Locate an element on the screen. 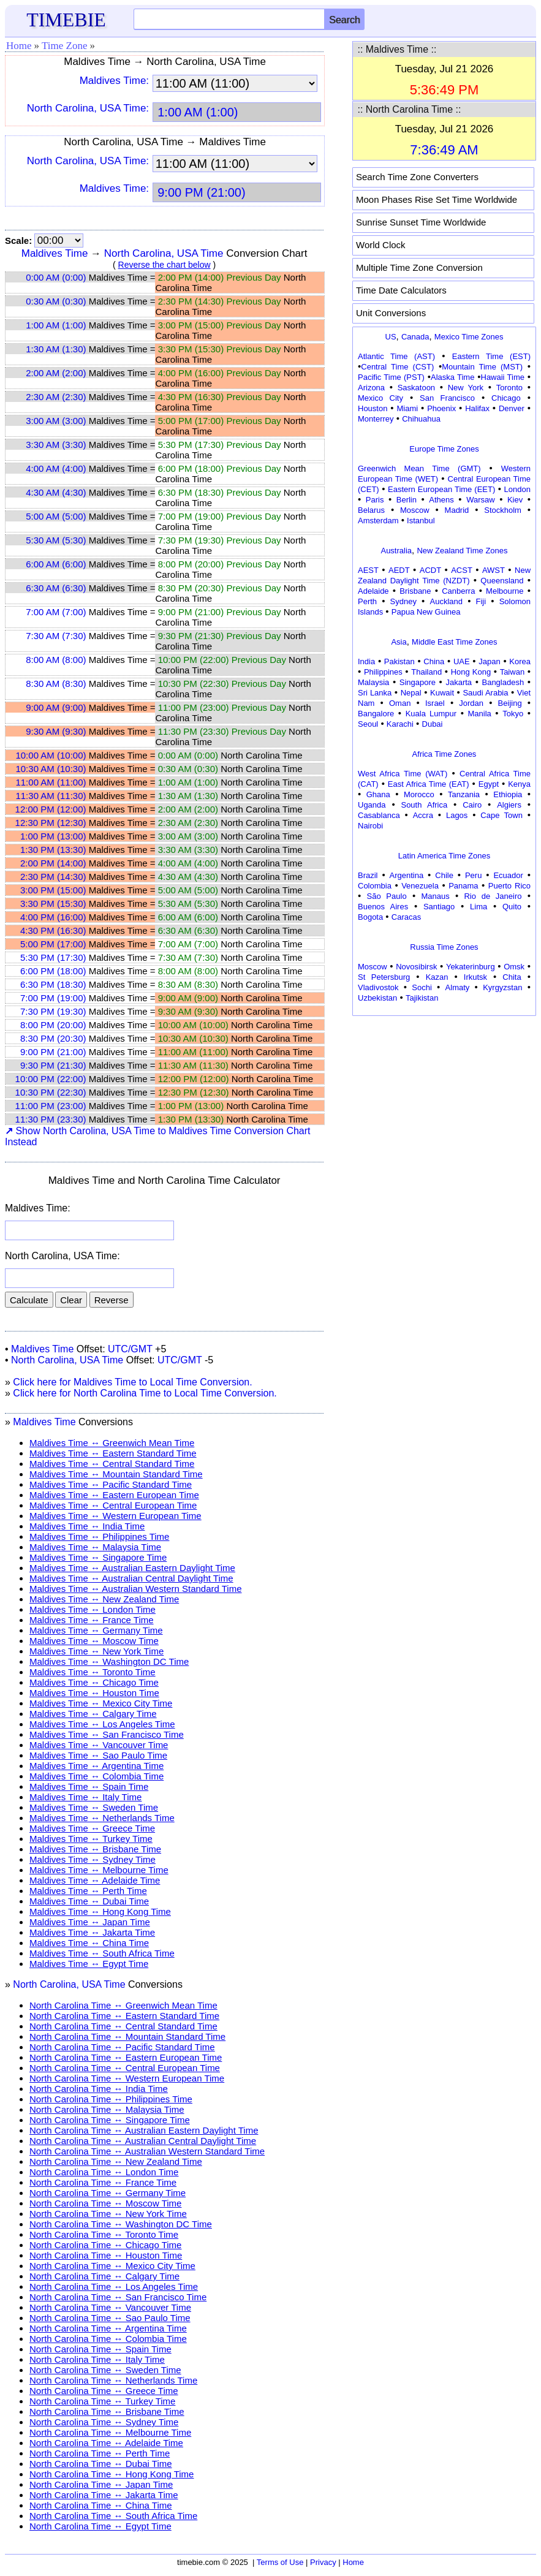  6:00 AM (6:00) is located at coordinates (56, 564).